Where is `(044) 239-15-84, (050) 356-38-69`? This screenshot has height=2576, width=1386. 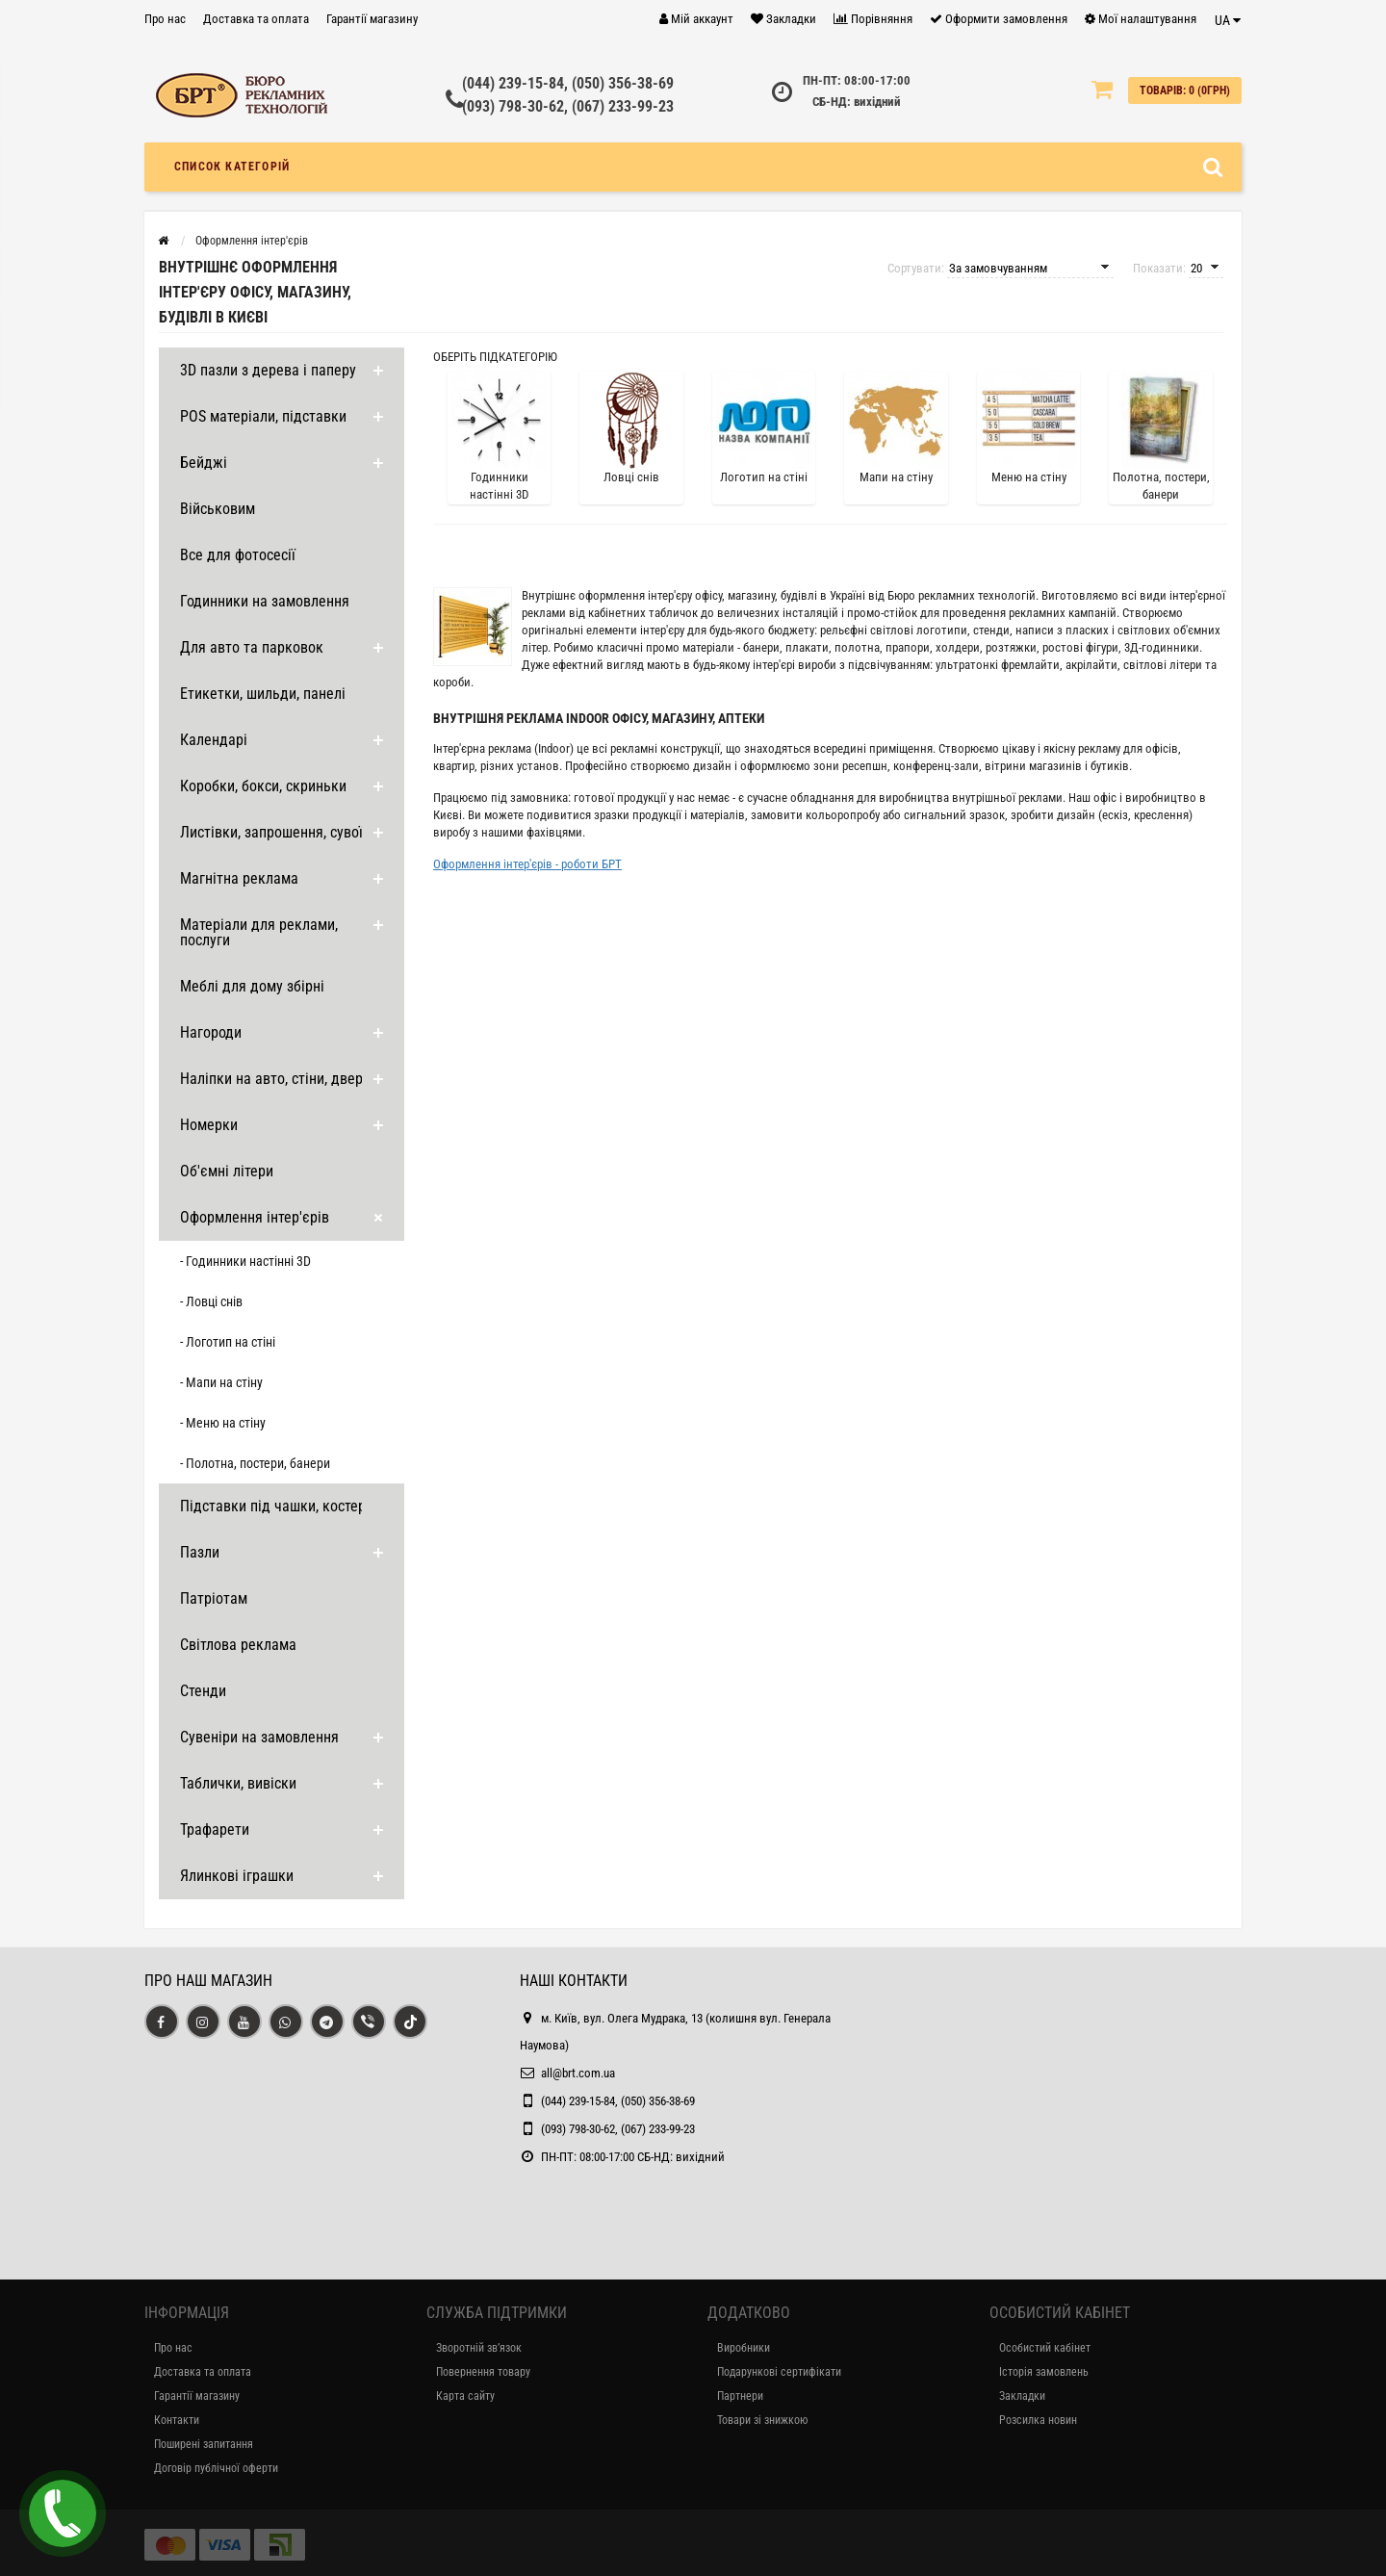 (044) 239-15-84, (050) 356-38-69 is located at coordinates (568, 83).